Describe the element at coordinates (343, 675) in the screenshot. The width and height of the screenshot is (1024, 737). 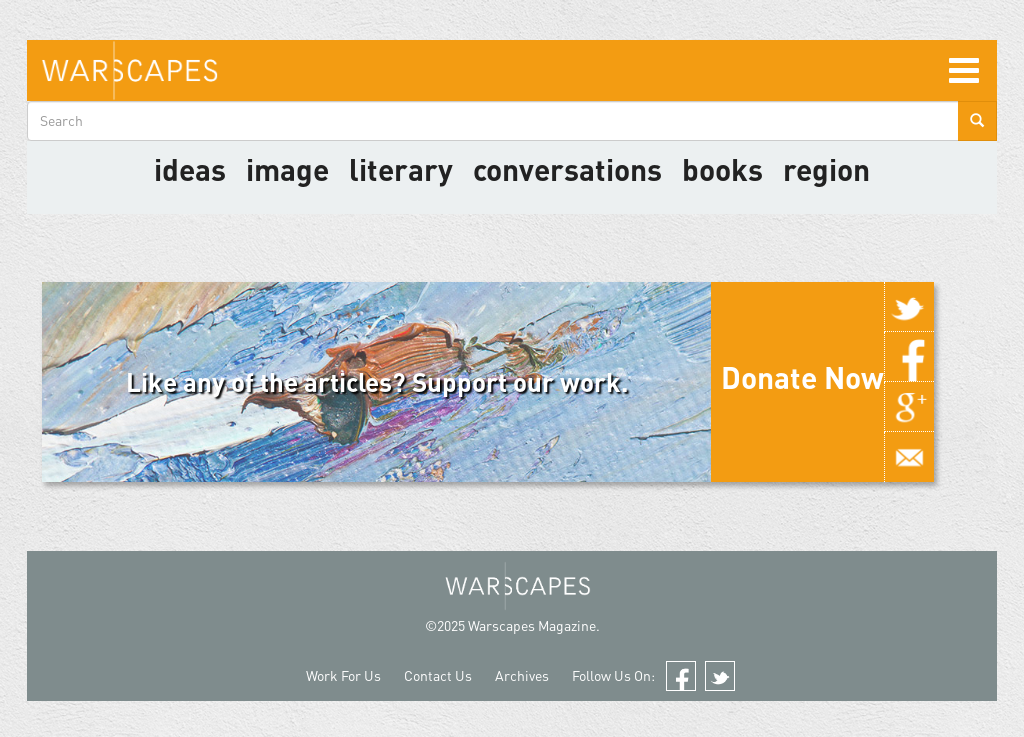
I see `Work For Us` at that location.